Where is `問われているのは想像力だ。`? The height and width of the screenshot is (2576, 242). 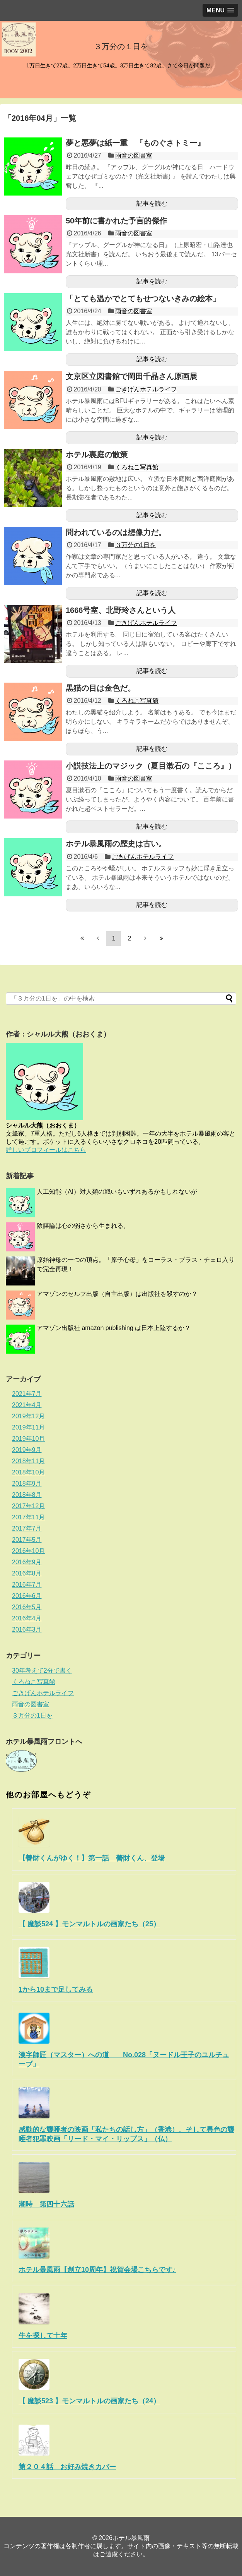
問われているのは想像力だ。 is located at coordinates (116, 532).